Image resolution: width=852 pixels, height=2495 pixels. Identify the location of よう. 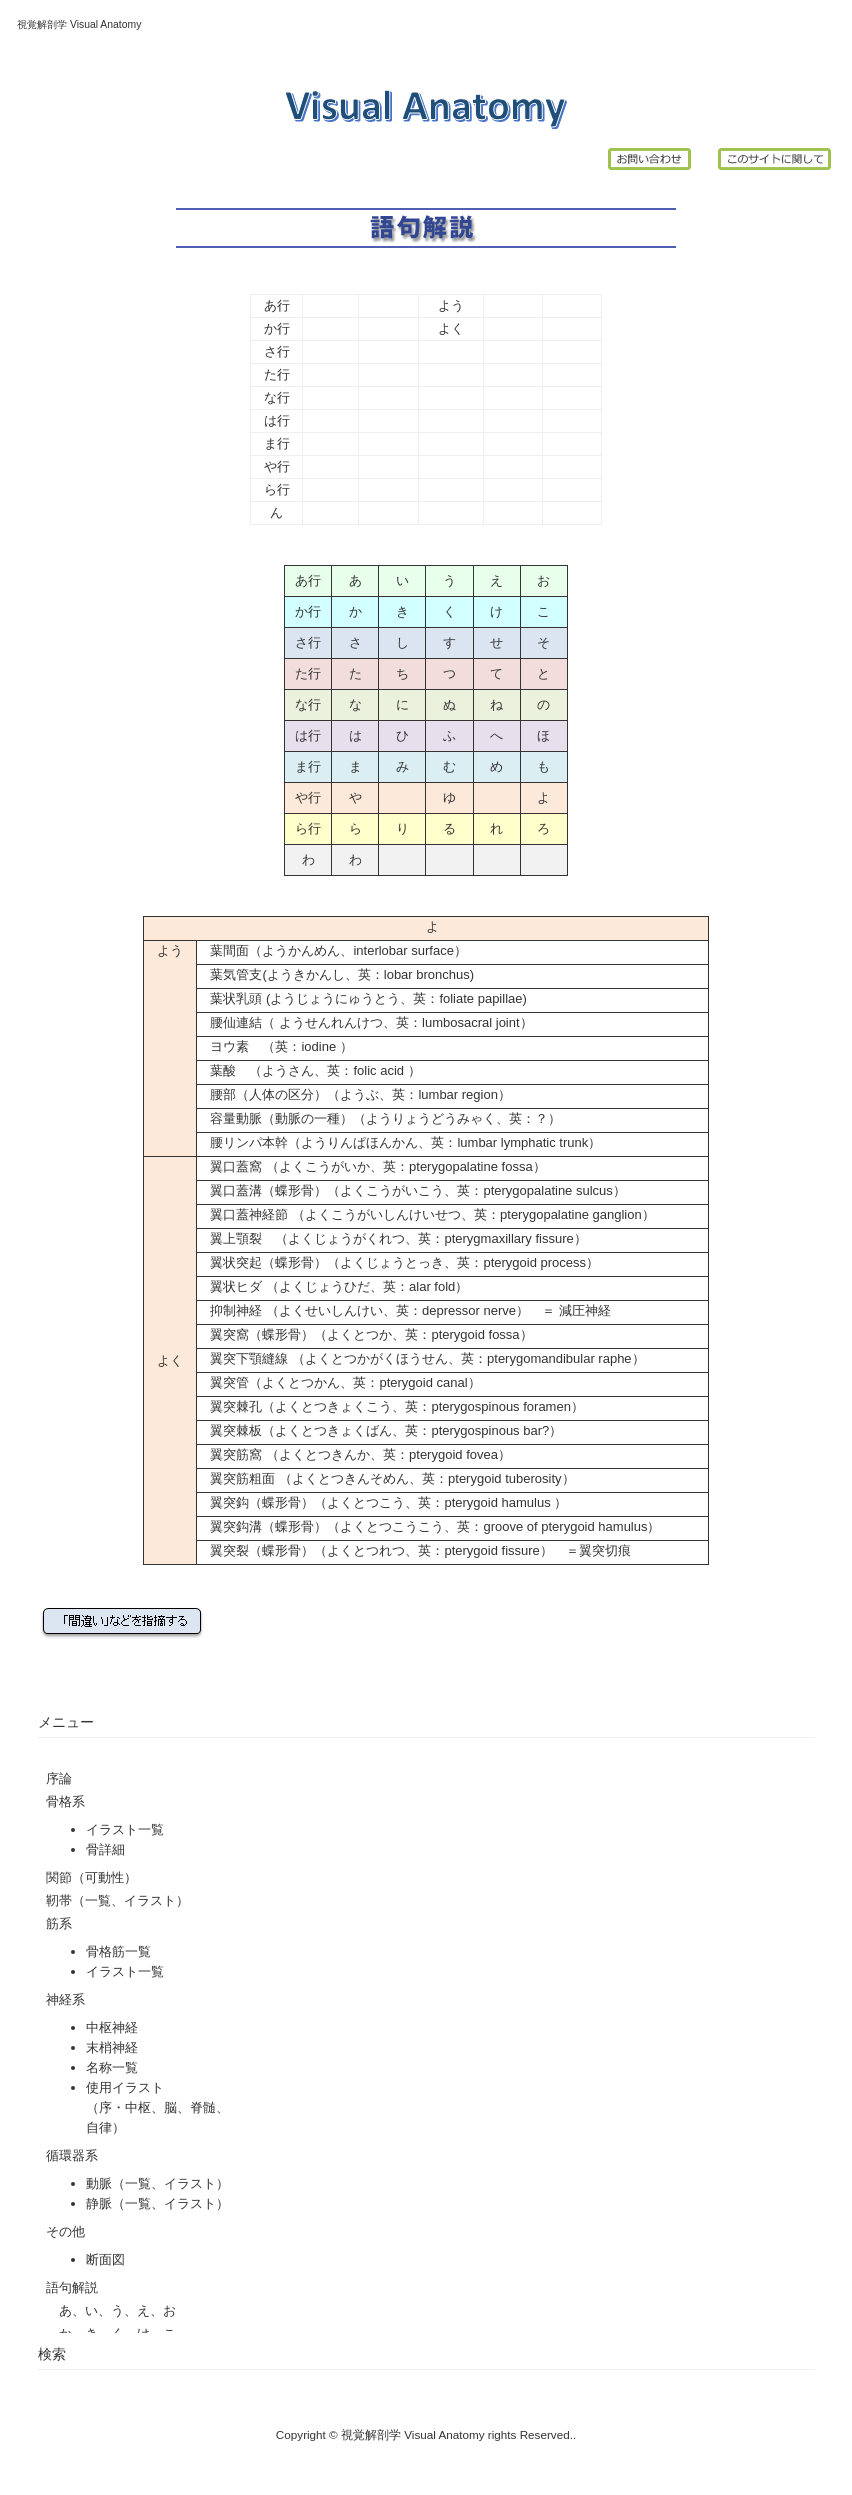
(451, 305).